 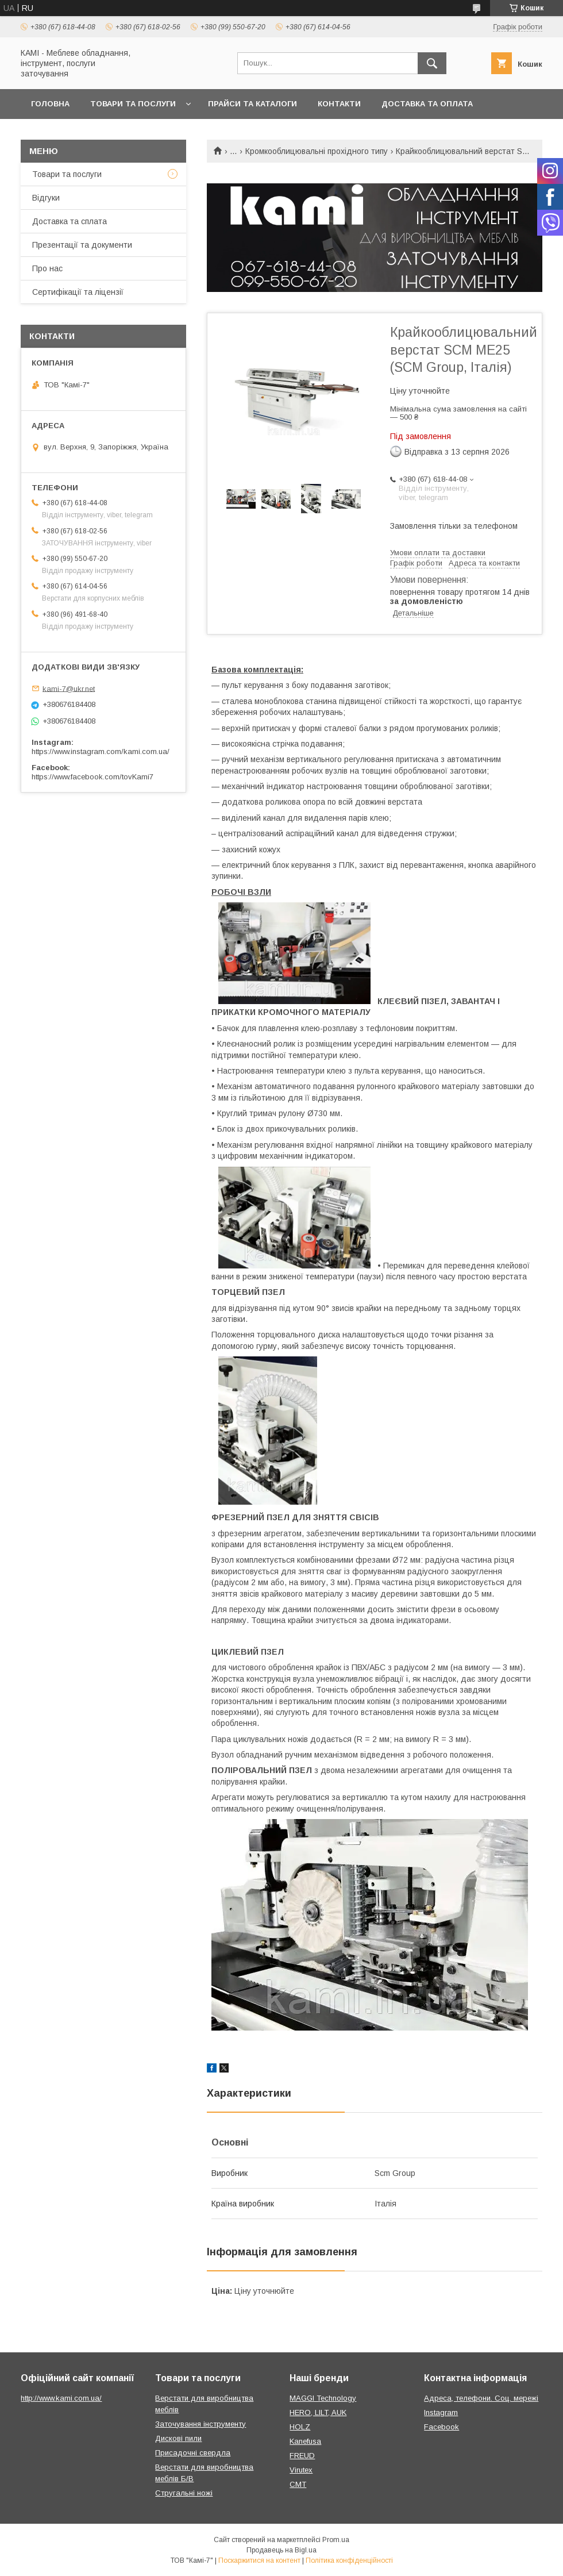 I want to click on Відгуки, so click(x=46, y=197).